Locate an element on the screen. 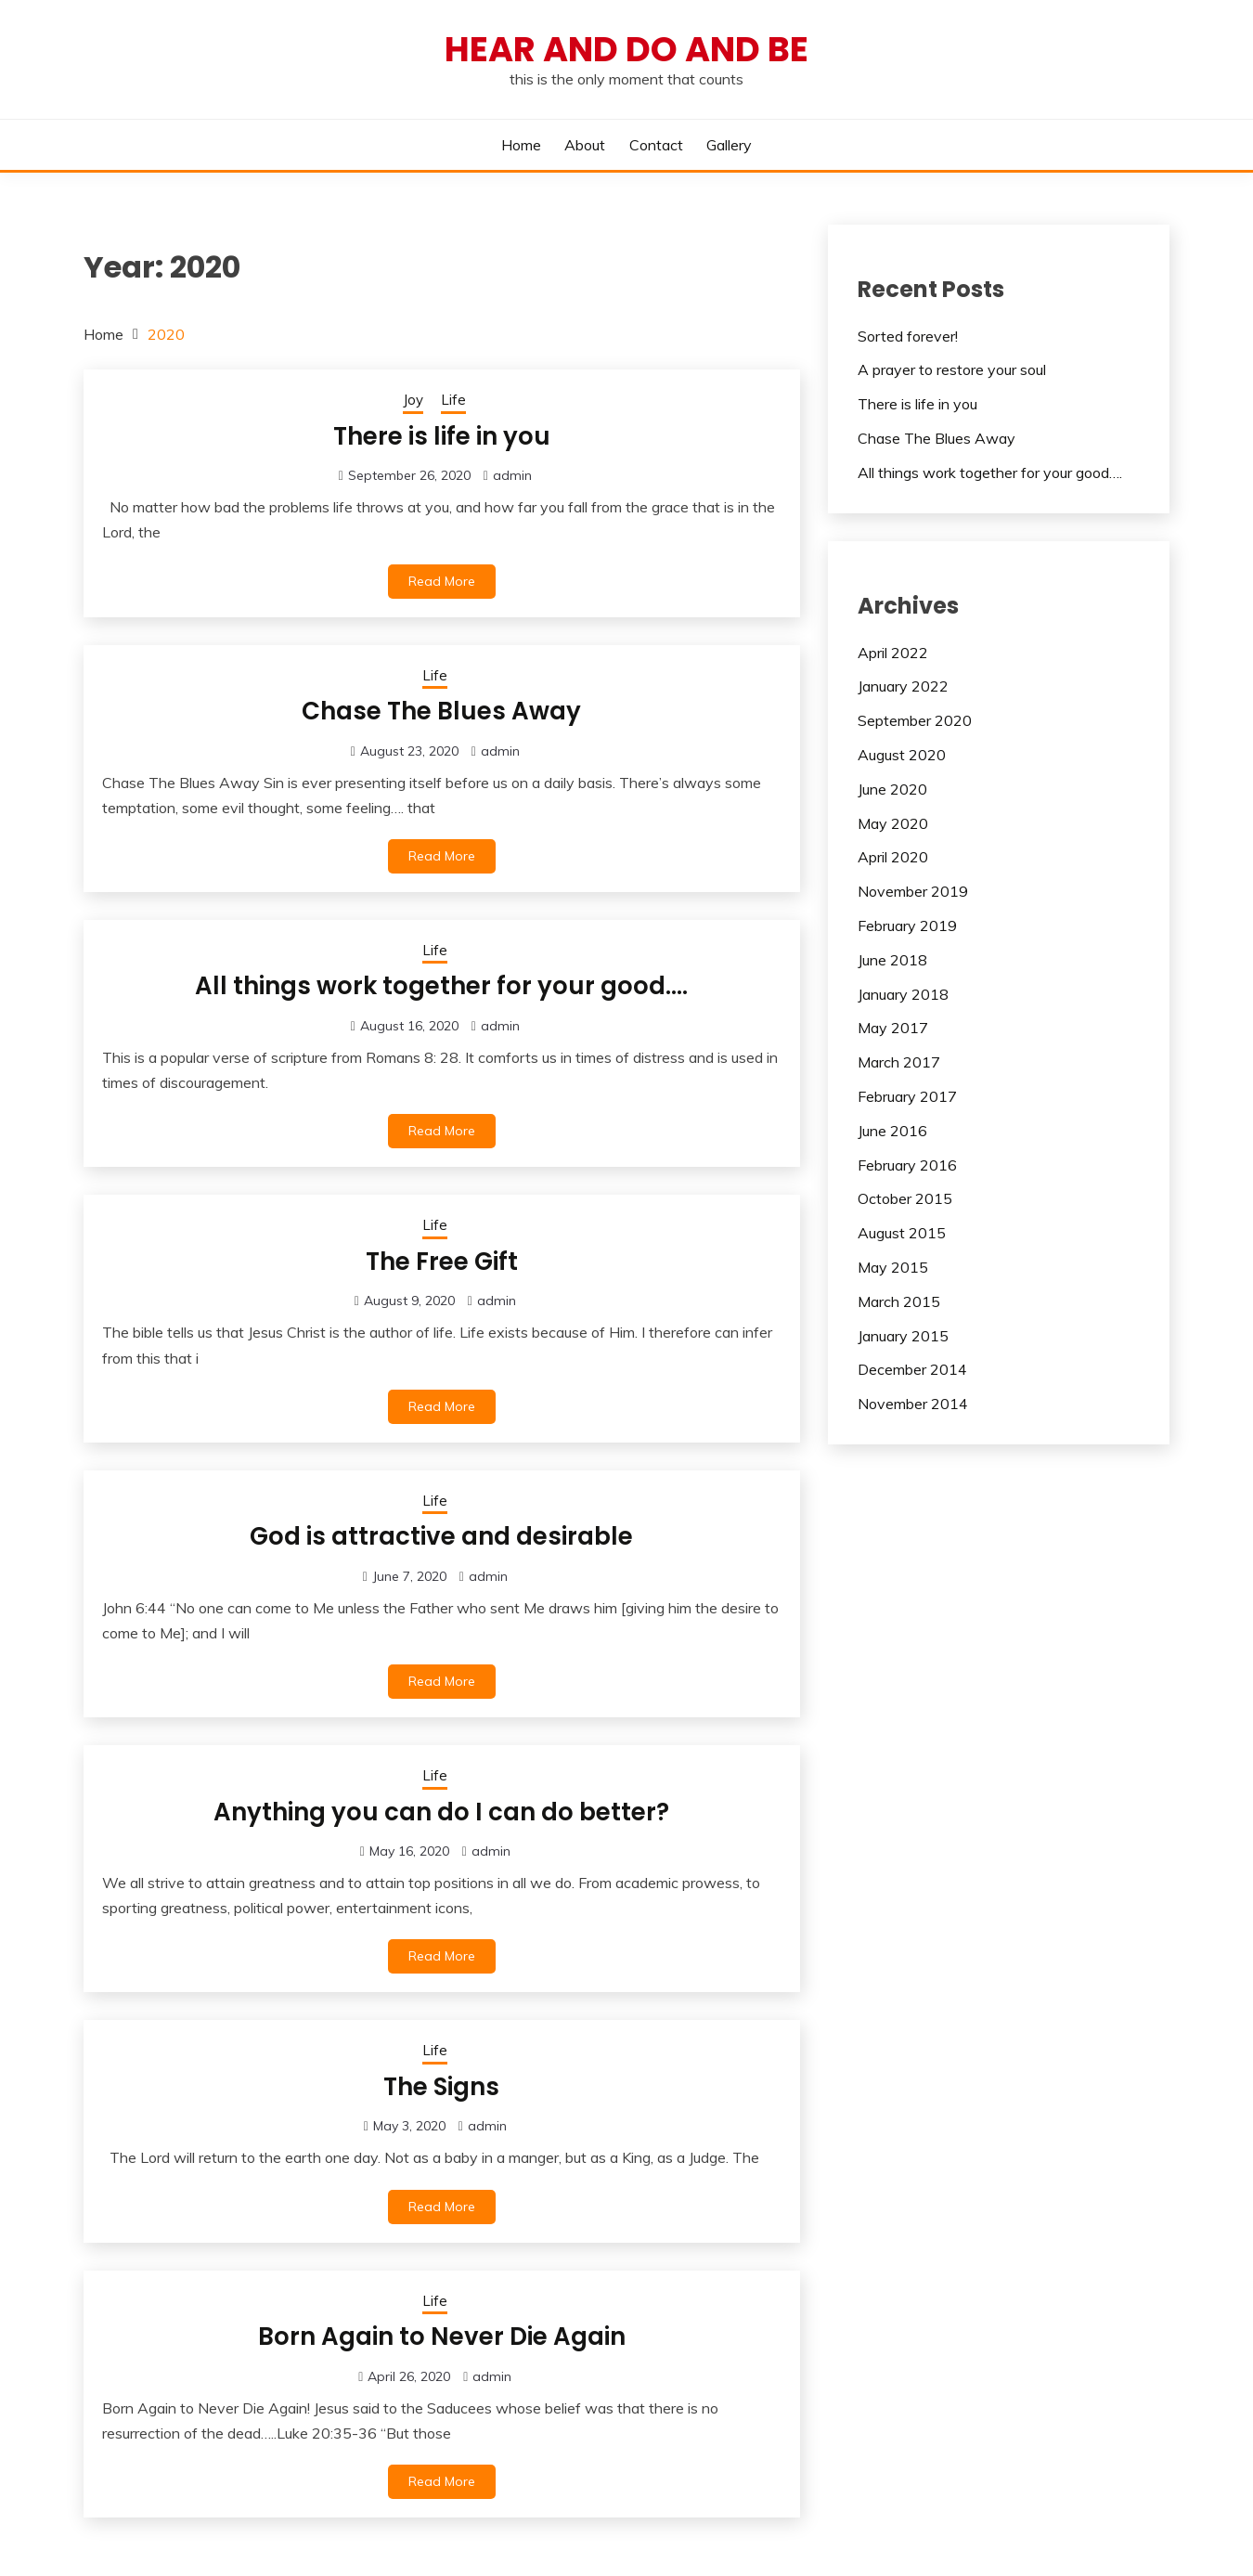 This screenshot has height=2576, width=1253. Anything you can do I can do better? is located at coordinates (441, 1812).